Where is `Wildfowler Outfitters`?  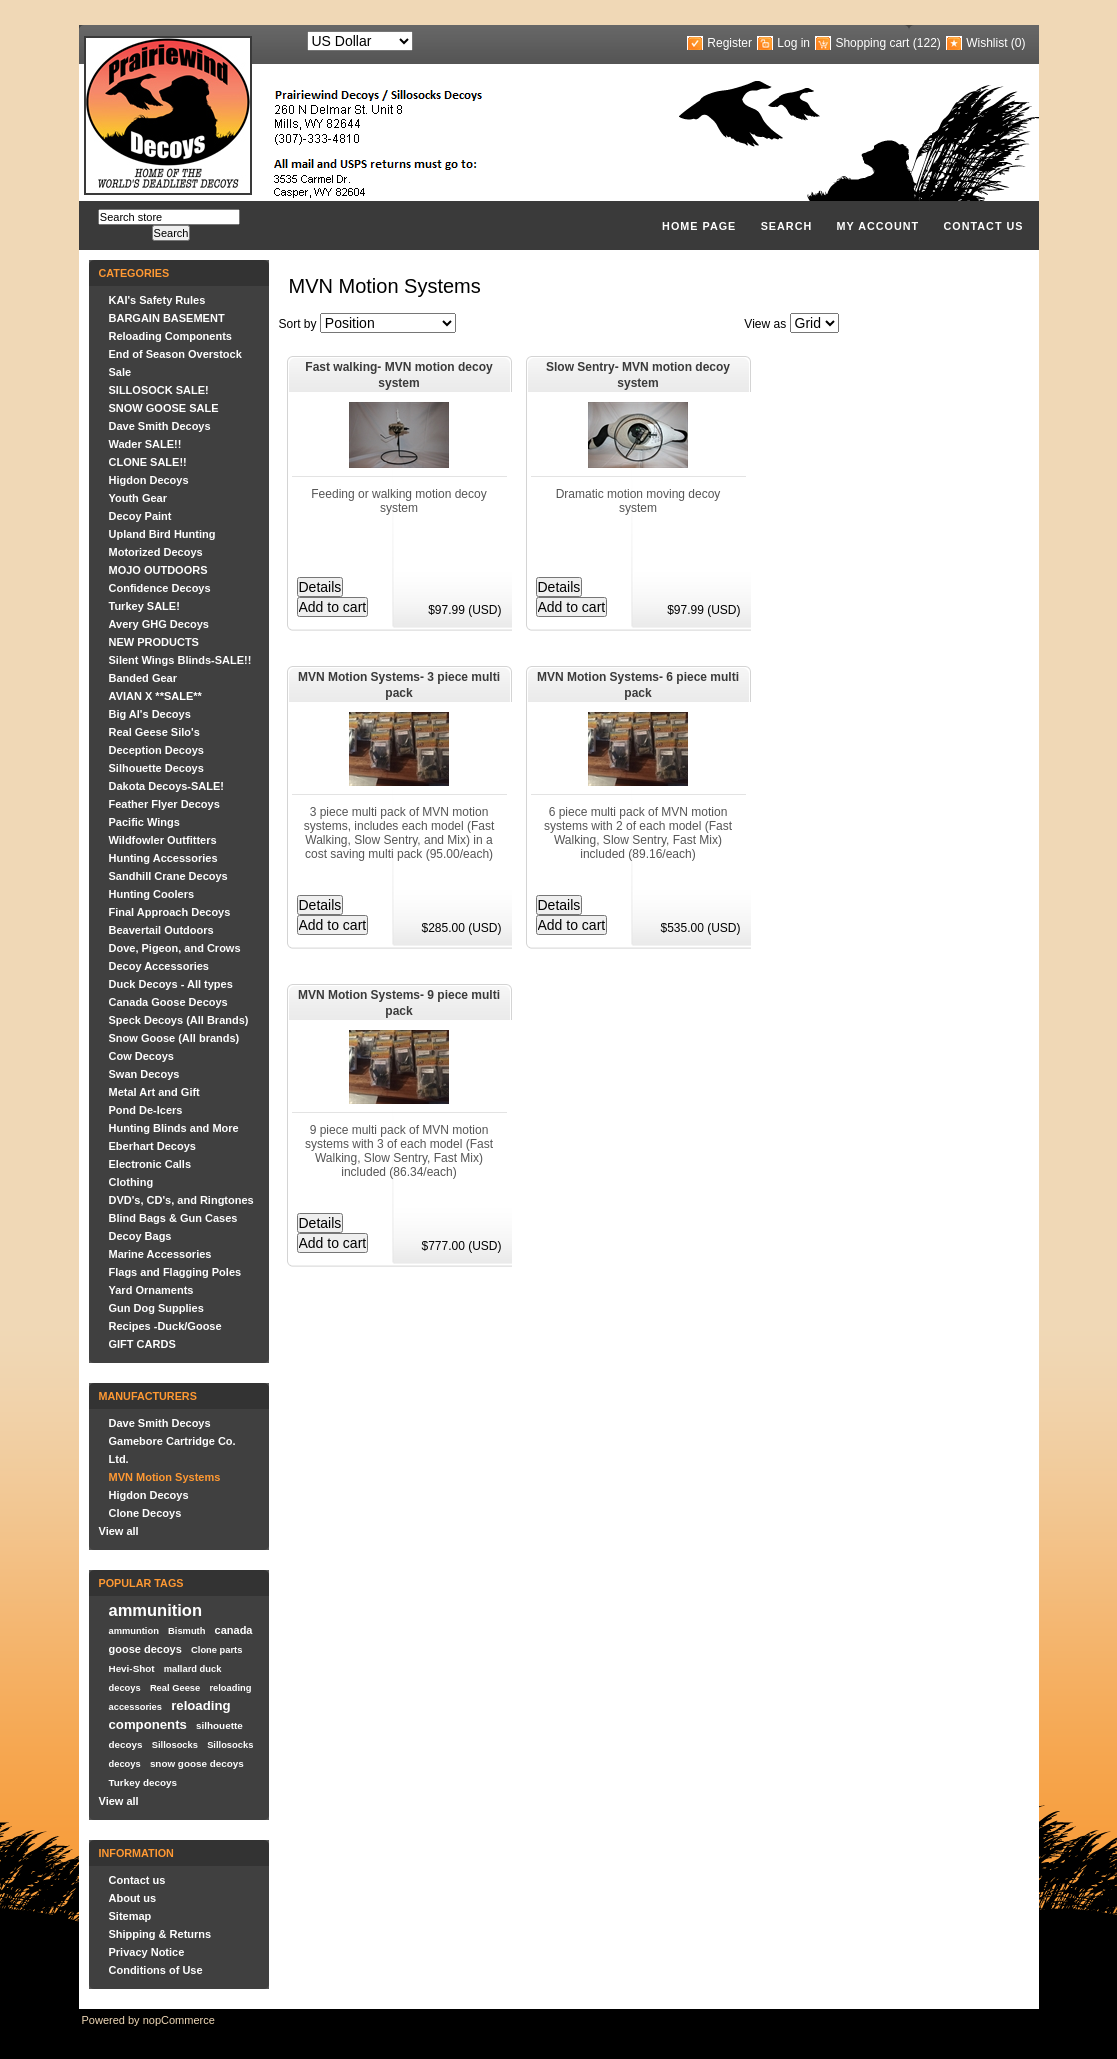
Wildfowler Outfitters is located at coordinates (163, 840).